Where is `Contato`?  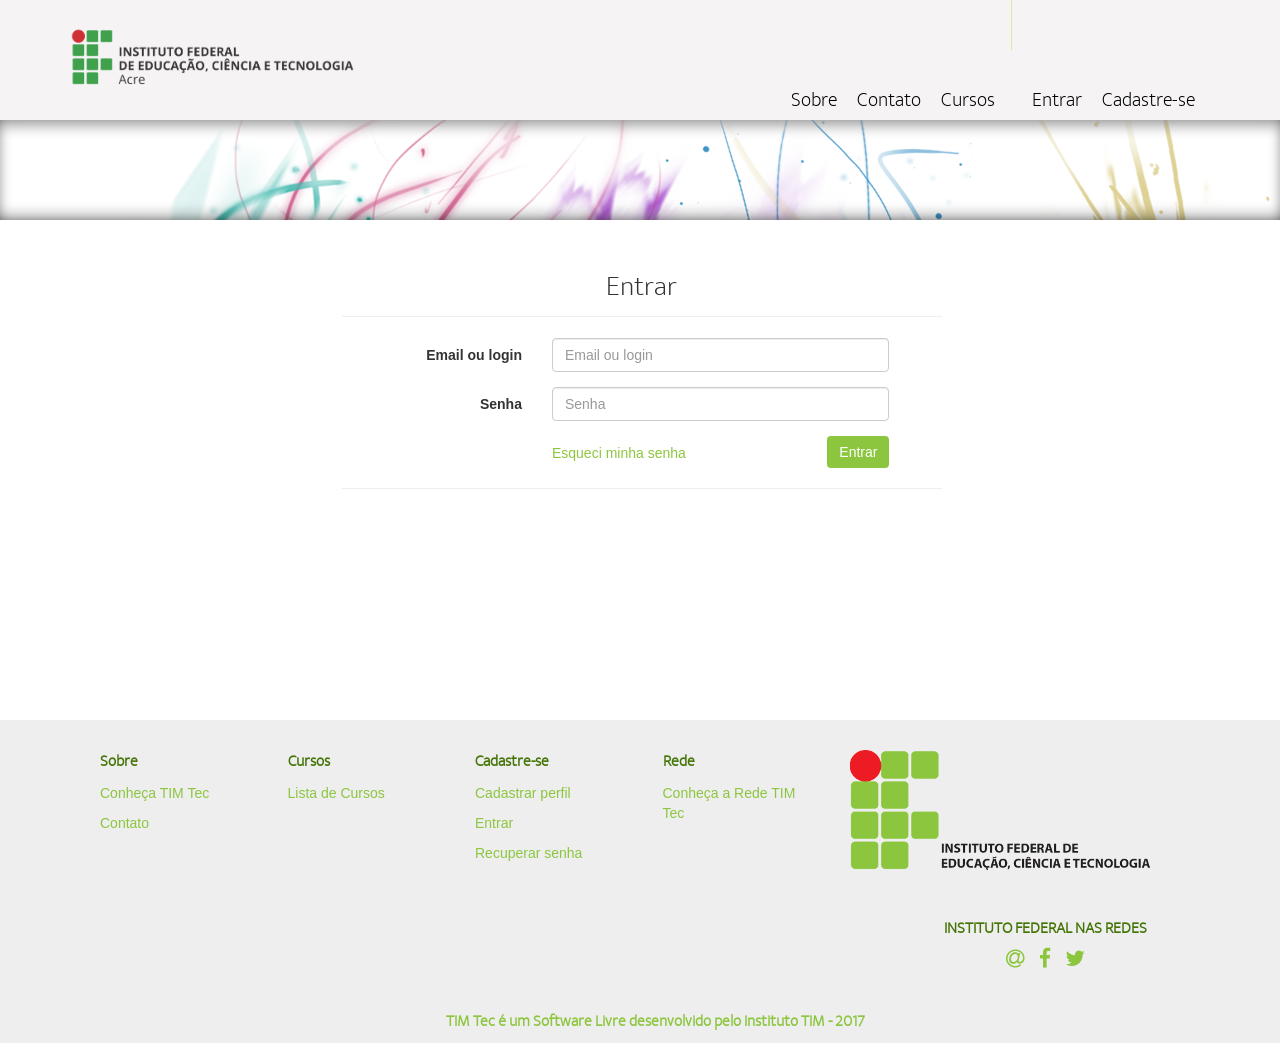
Contato is located at coordinates (889, 100).